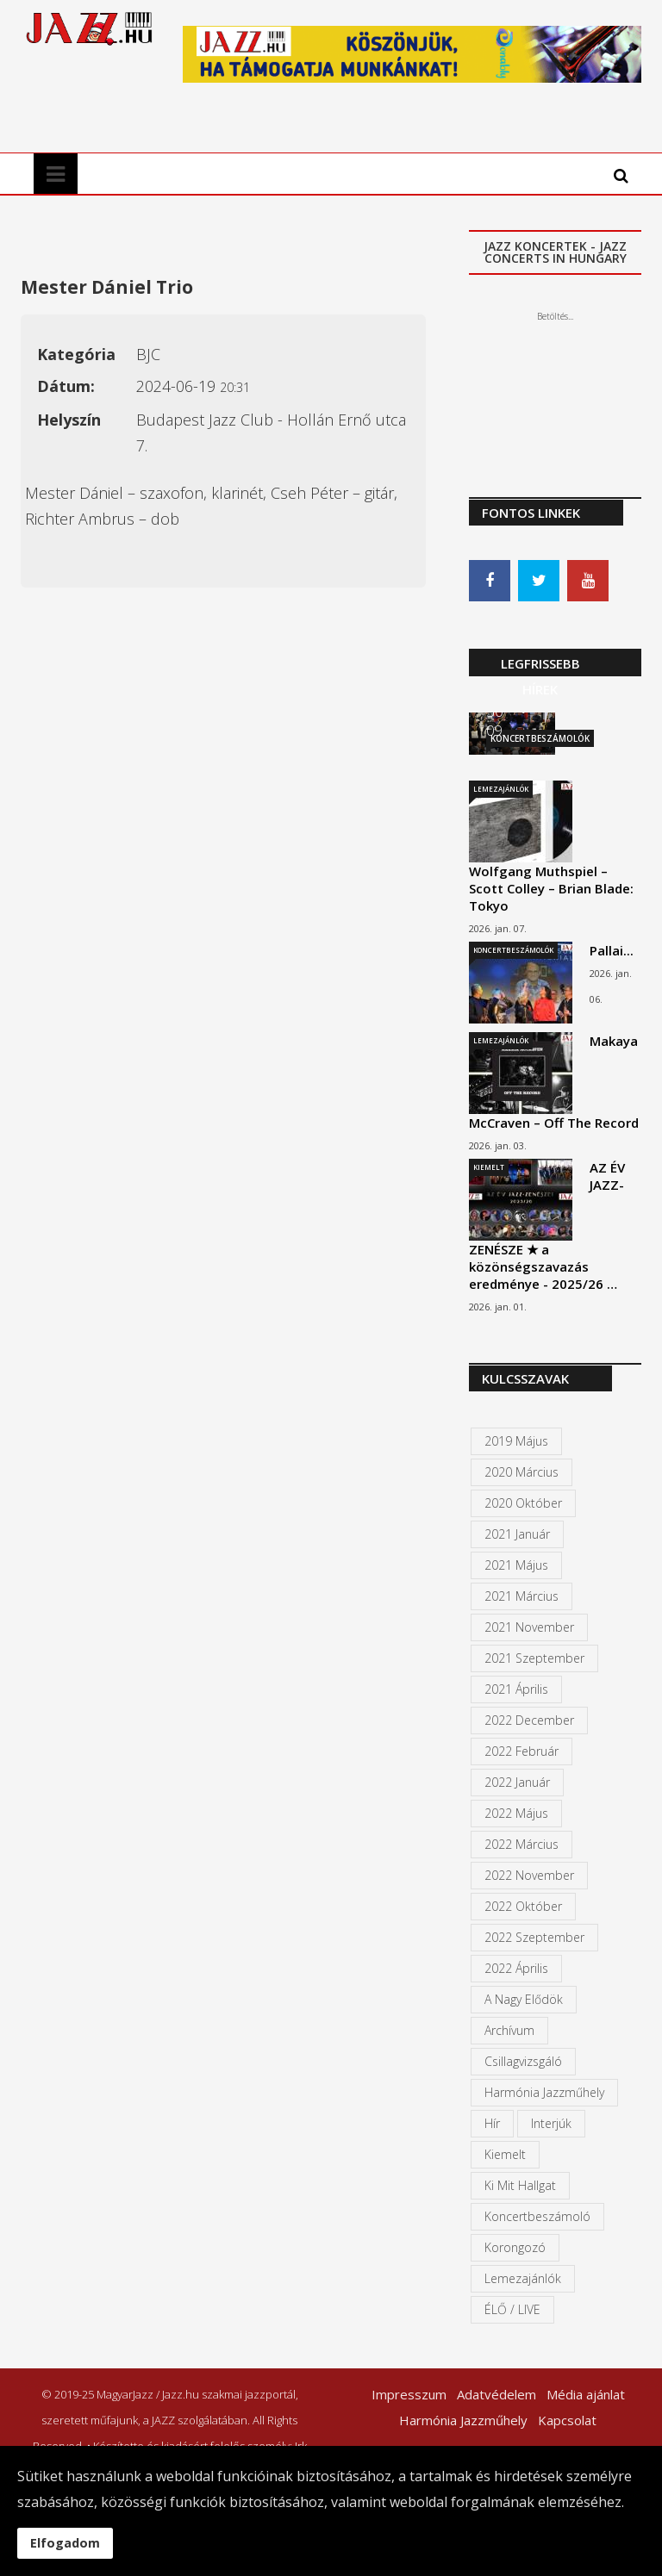 The image size is (662, 2576). Describe the element at coordinates (516, 1969) in the screenshot. I see `2022 április` at that location.